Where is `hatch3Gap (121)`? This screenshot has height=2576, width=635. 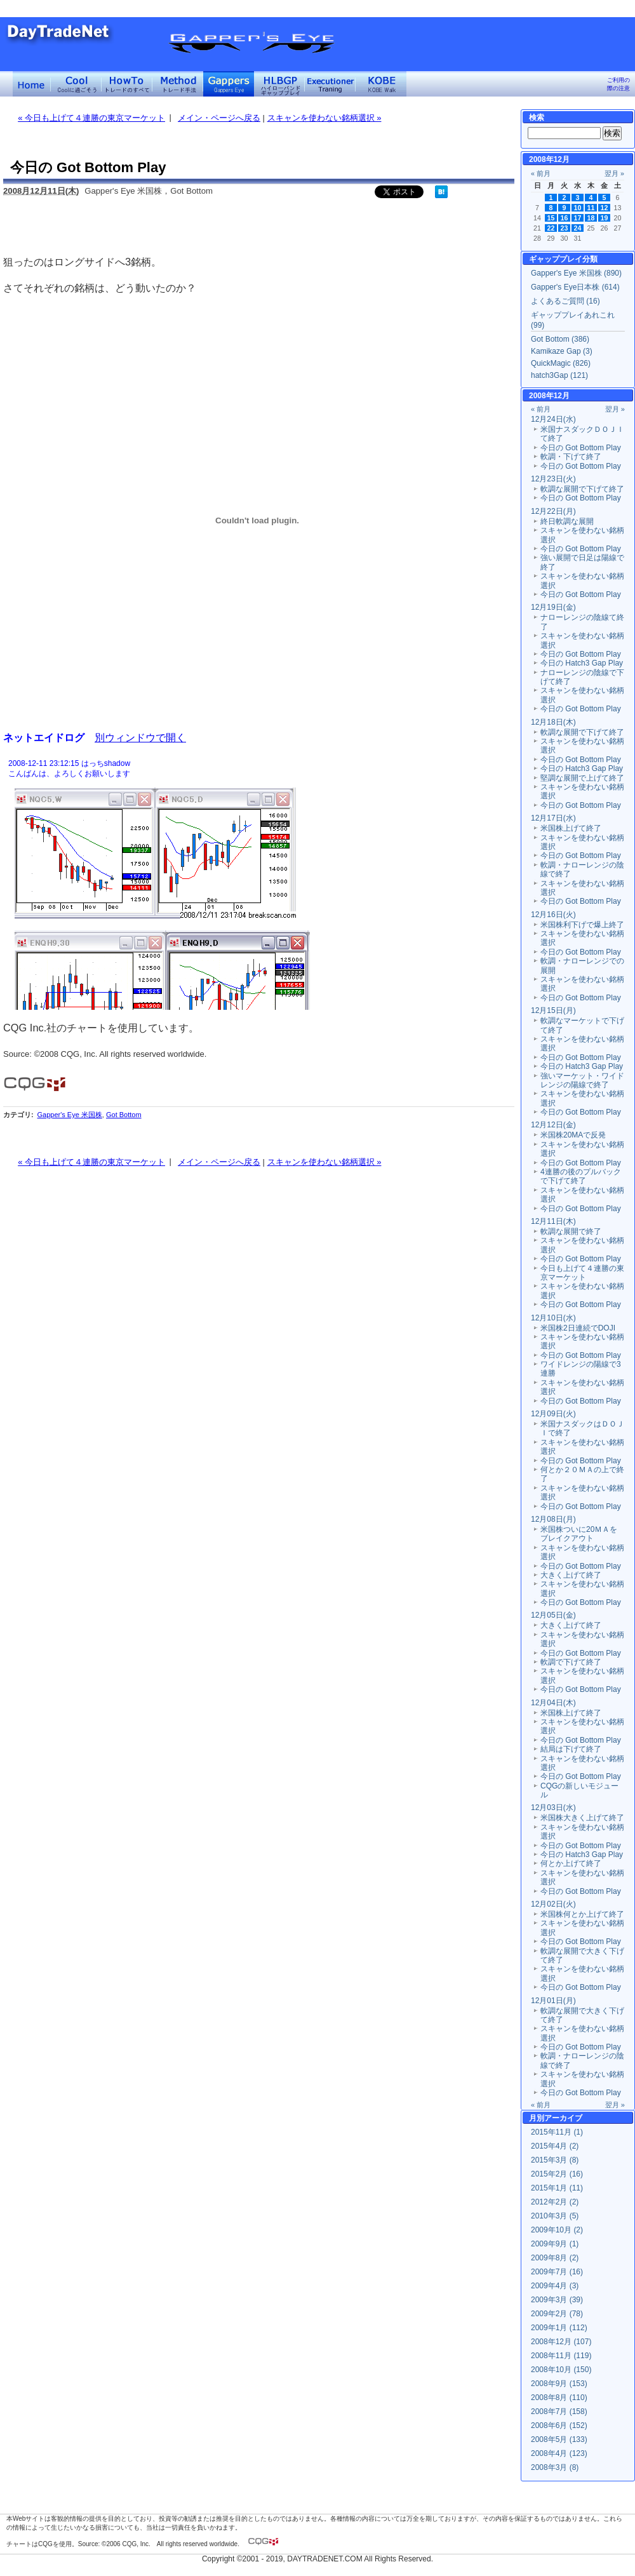
hatch3Gap (121) is located at coordinates (559, 375).